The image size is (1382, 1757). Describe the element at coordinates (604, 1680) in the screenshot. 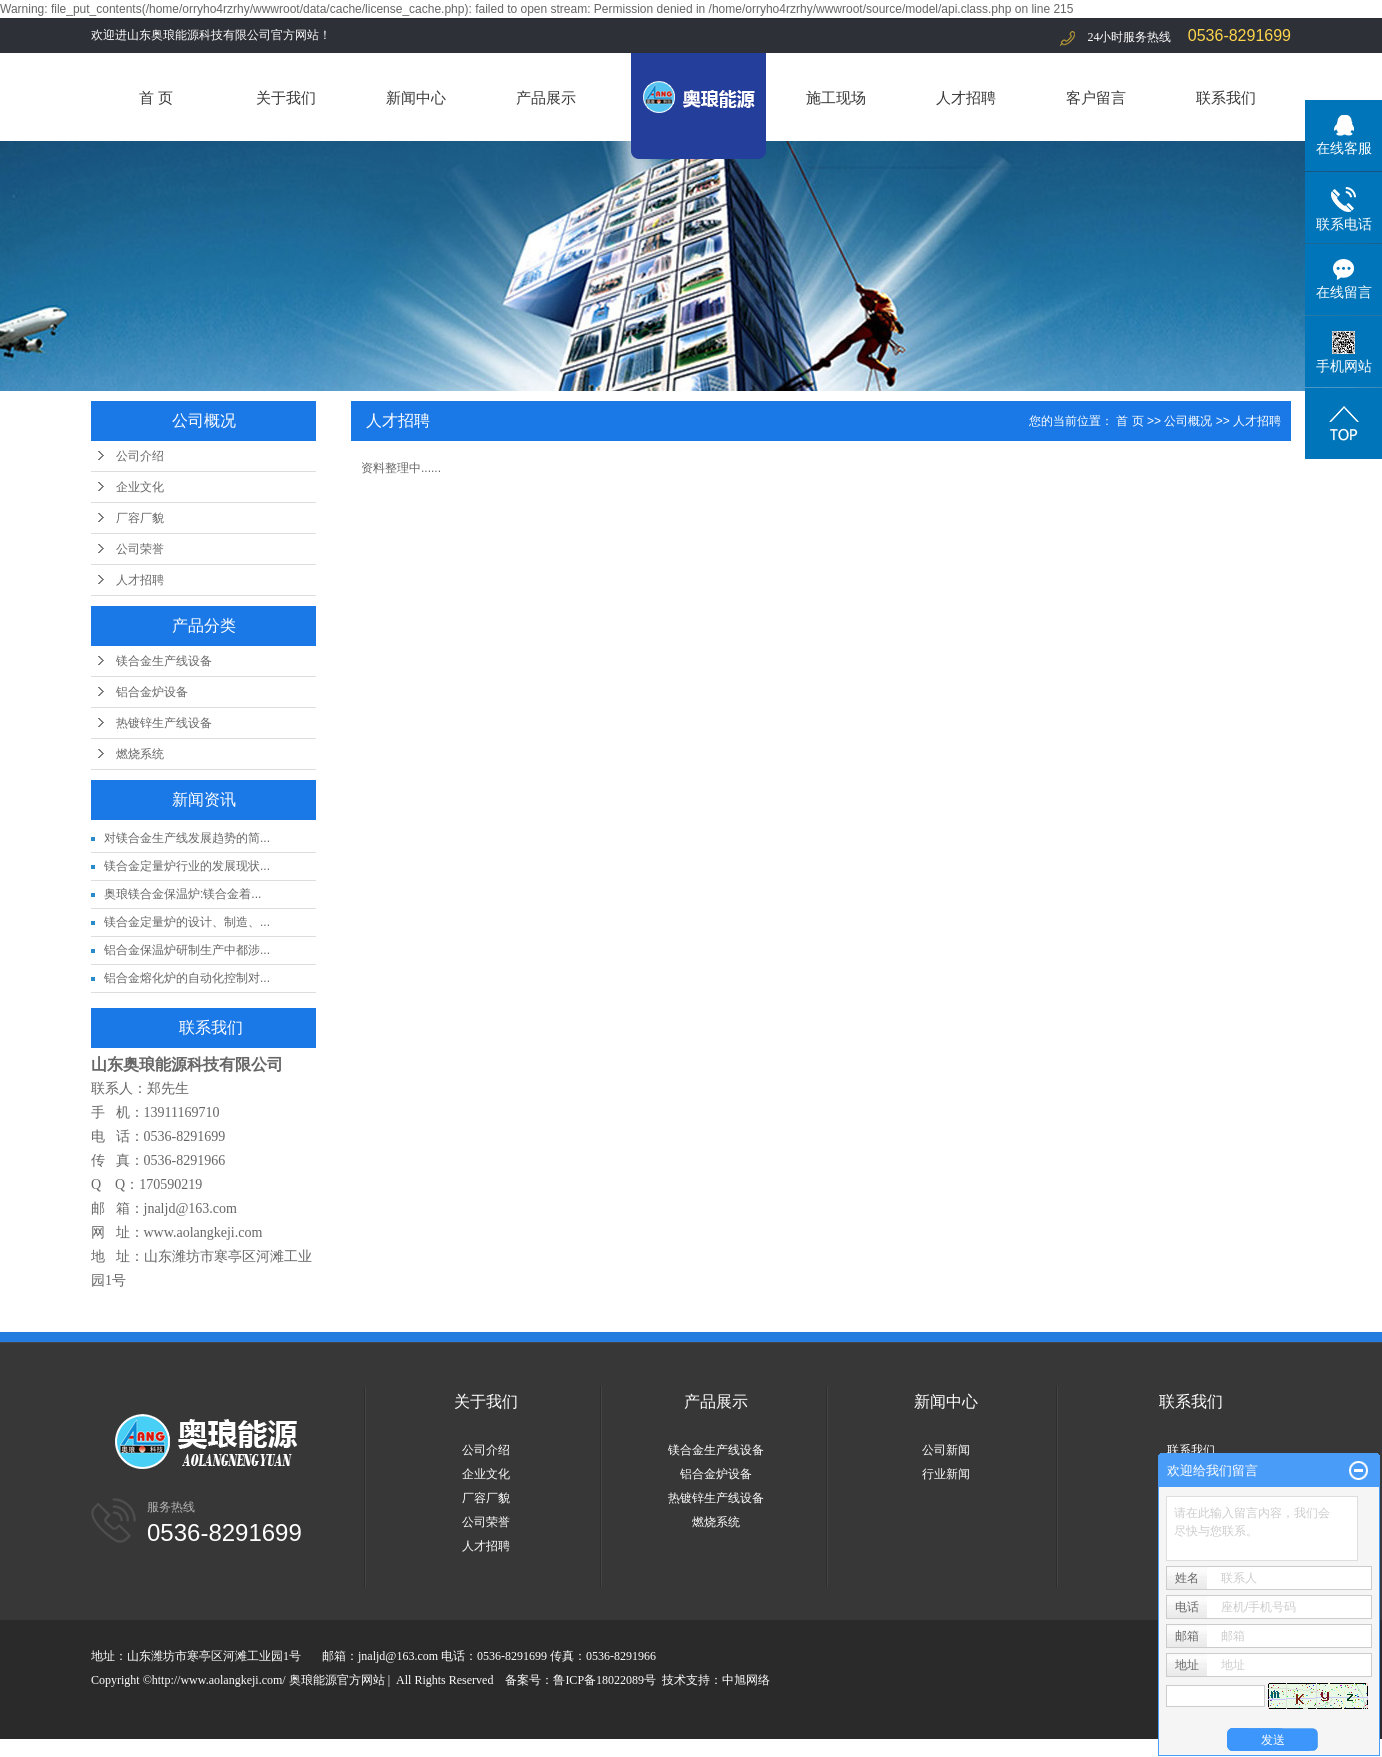

I see `鲁ICP备18022089号` at that location.